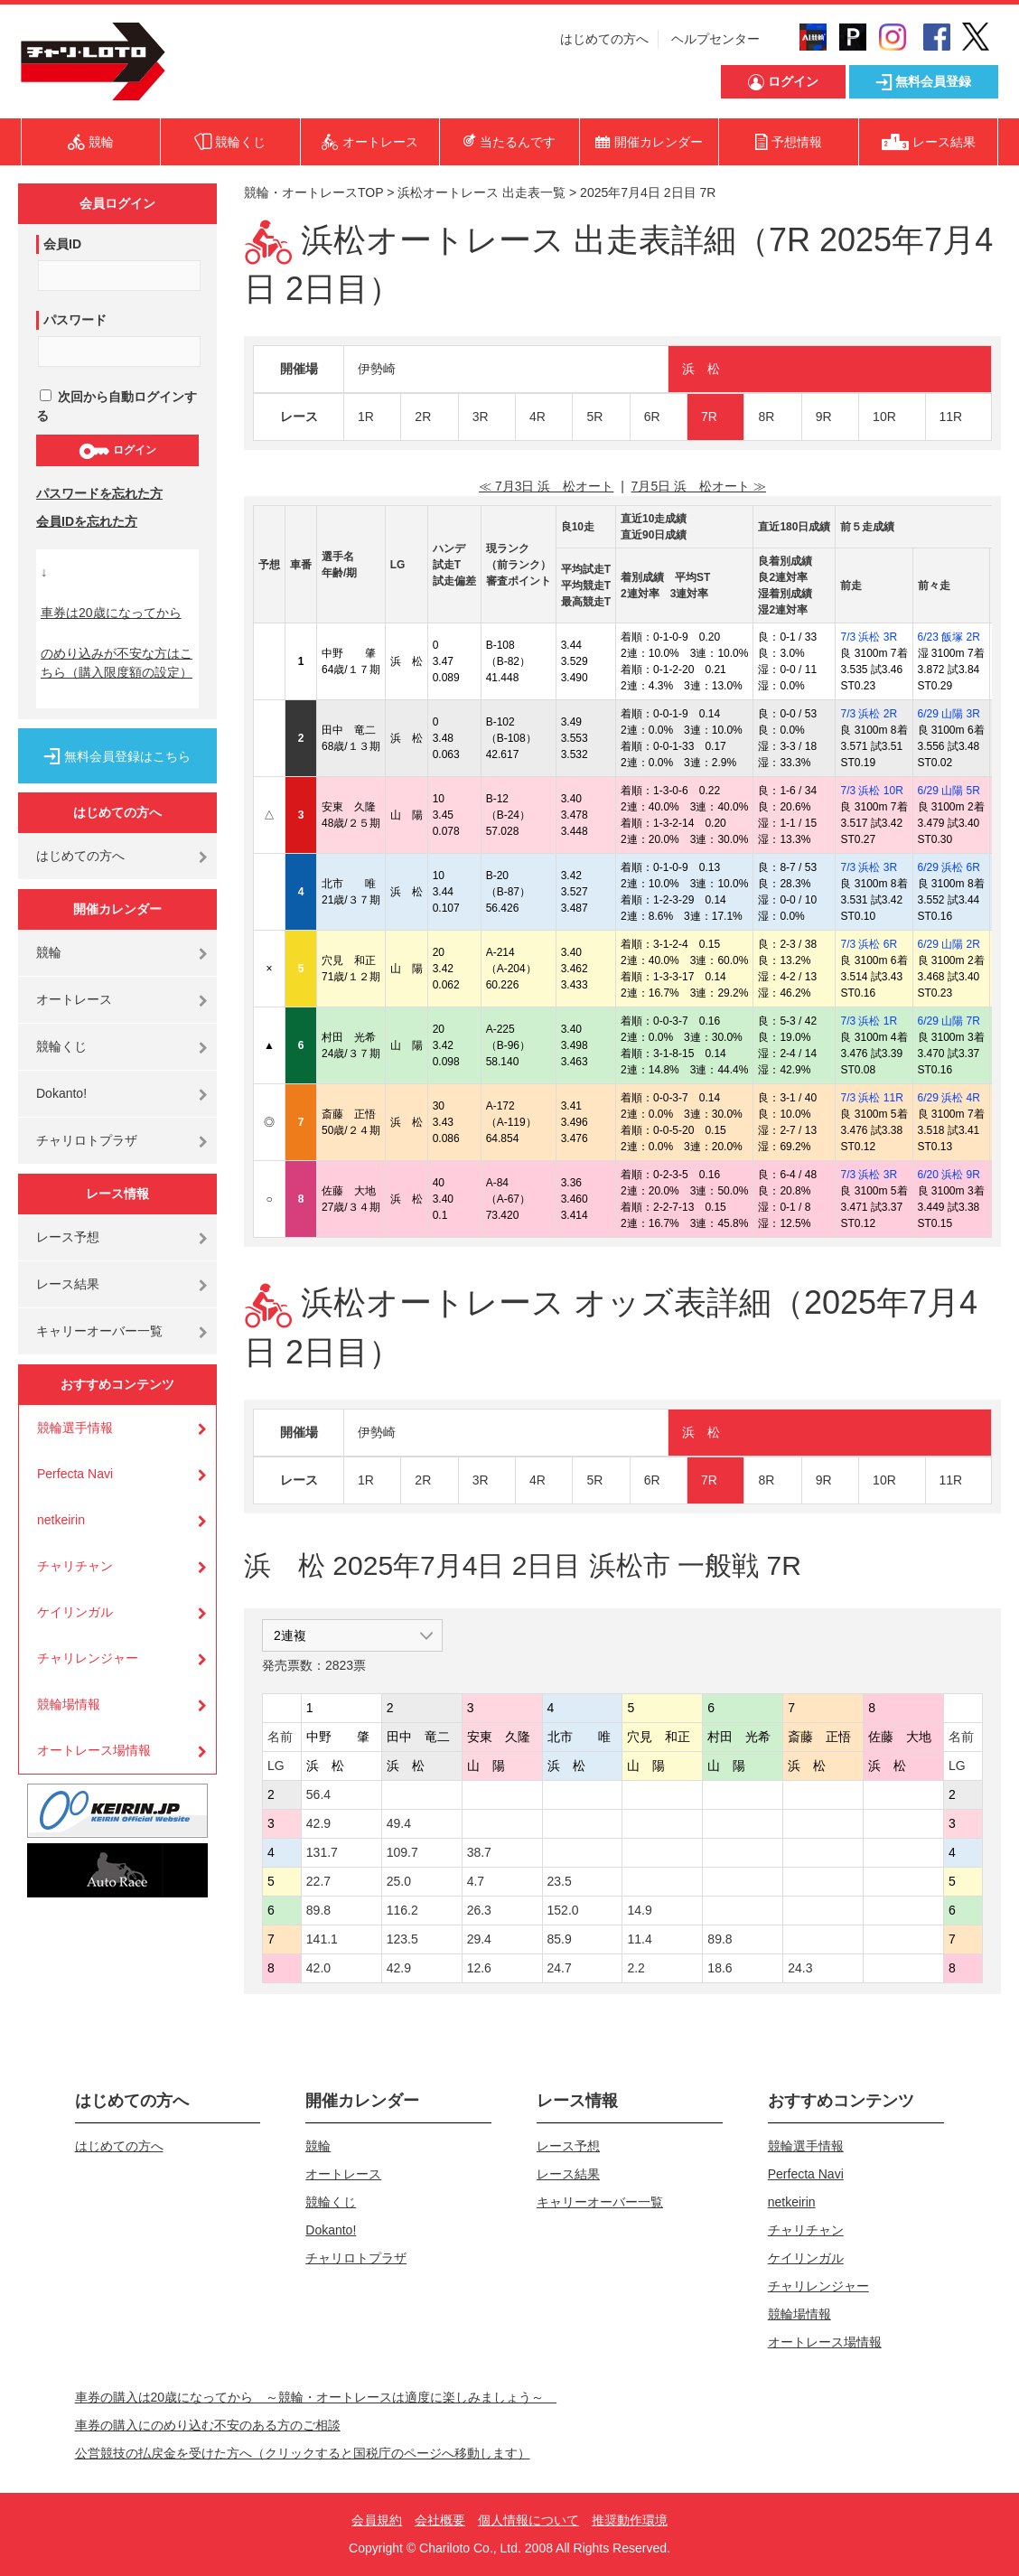 Image resolution: width=1019 pixels, height=2576 pixels. What do you see at coordinates (318, 1794) in the screenshot?
I see `56.4` at bounding box center [318, 1794].